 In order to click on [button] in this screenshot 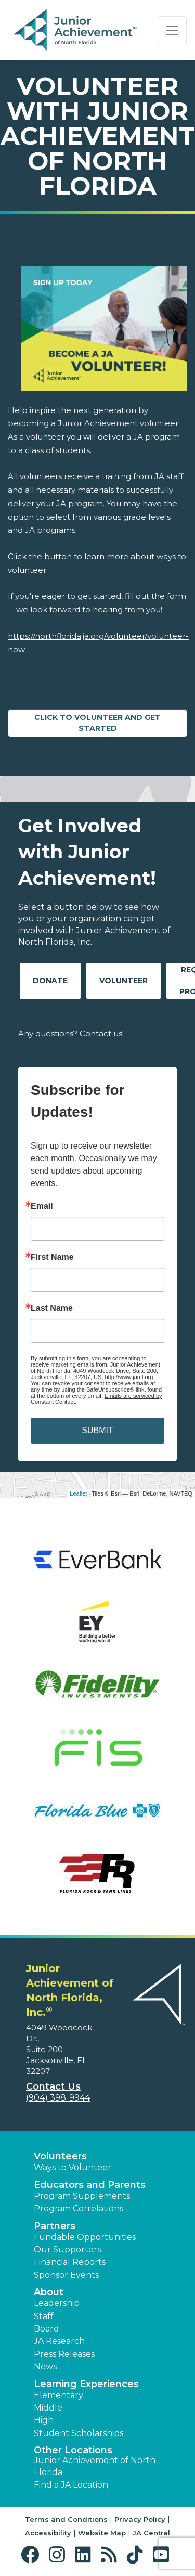, I will do `click(32, 2555)`.